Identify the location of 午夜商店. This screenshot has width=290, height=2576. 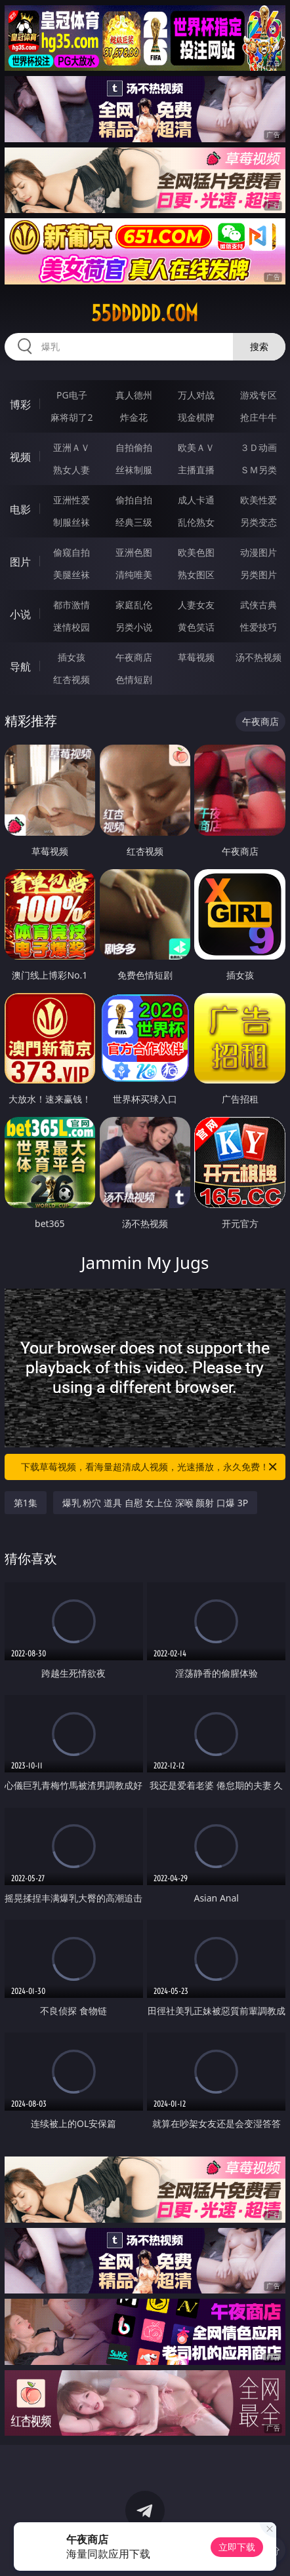
(133, 657).